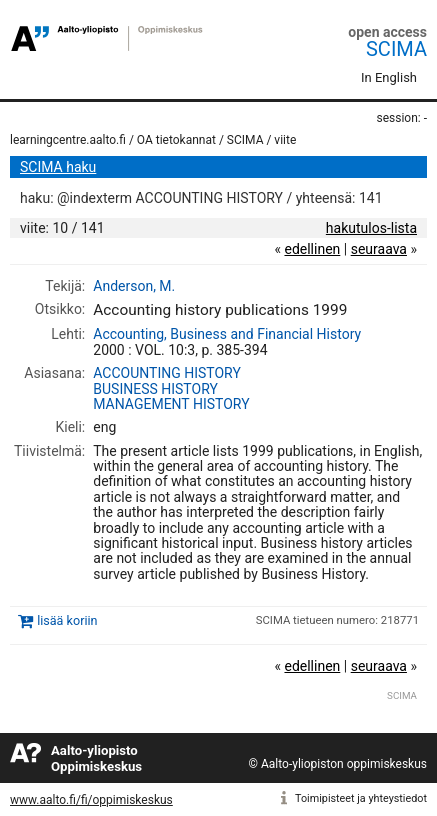  Describe the element at coordinates (91, 800) in the screenshot. I see `www.aalto.fi/fi/oppimiskeskus` at that location.